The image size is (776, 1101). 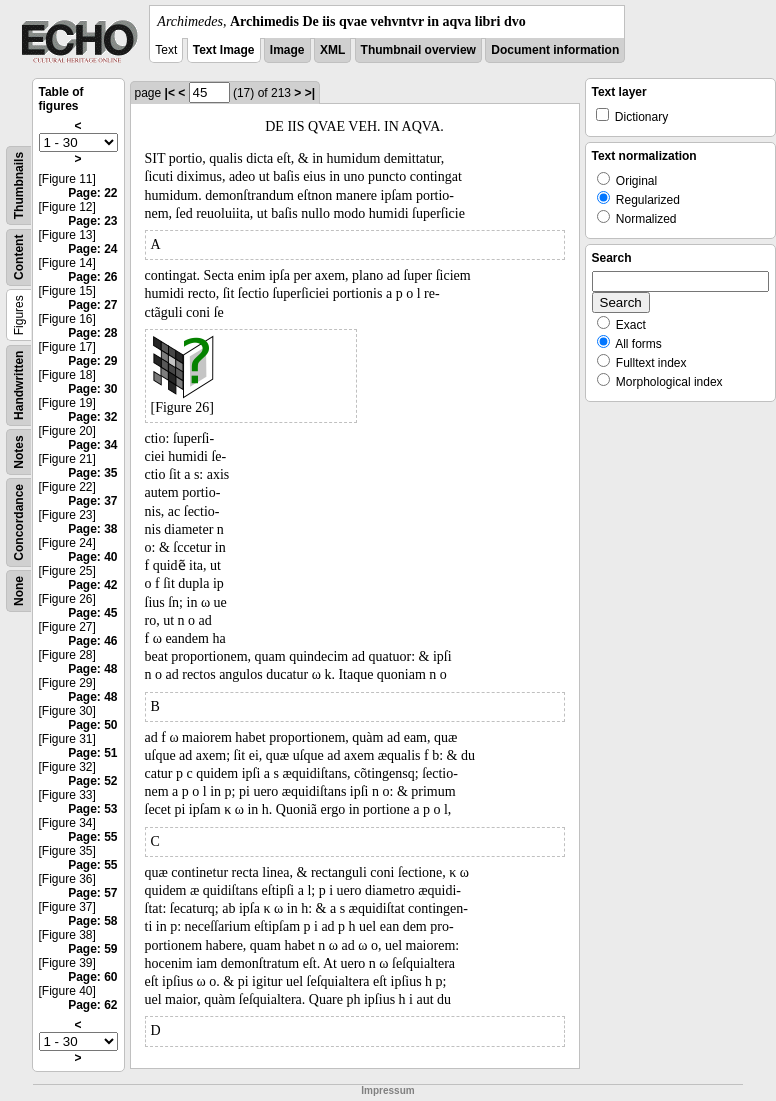 What do you see at coordinates (92, 921) in the screenshot?
I see `Page: 58` at bounding box center [92, 921].